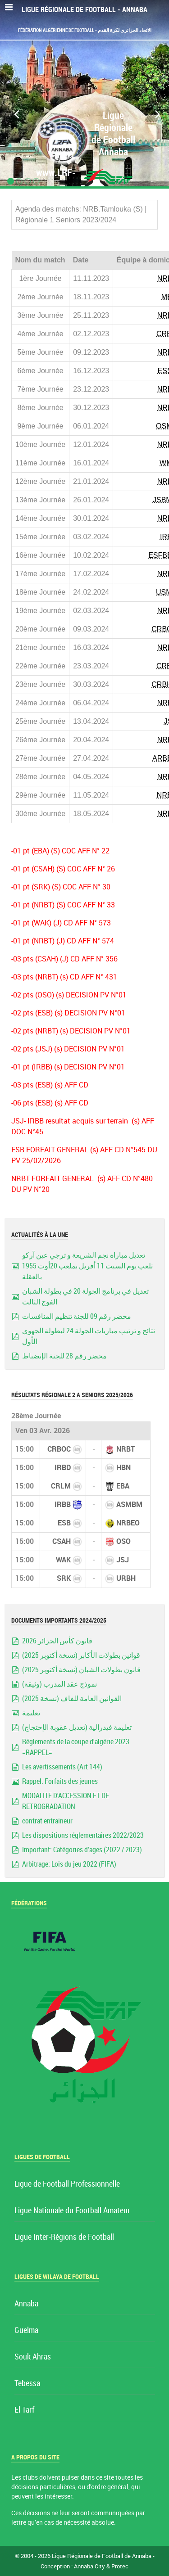 This screenshot has width=169, height=2576. I want to click on EBA, so click(122, 1486).